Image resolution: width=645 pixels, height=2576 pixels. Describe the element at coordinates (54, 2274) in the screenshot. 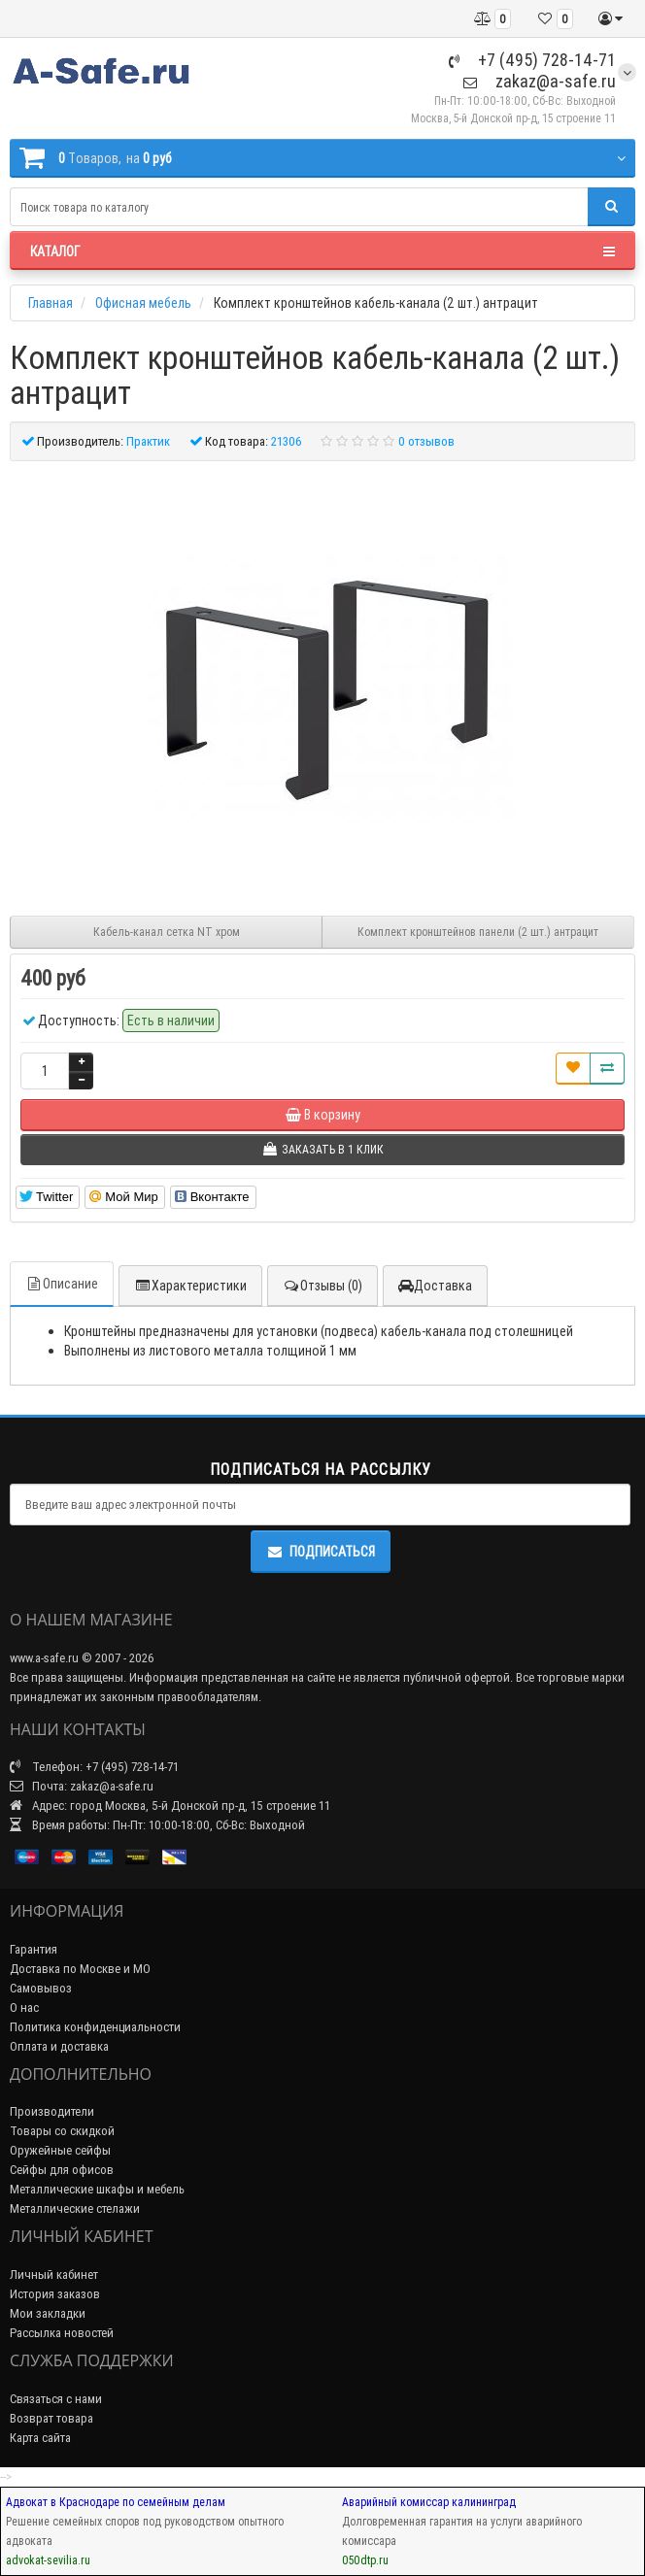

I see `Личный кабинет` at that location.